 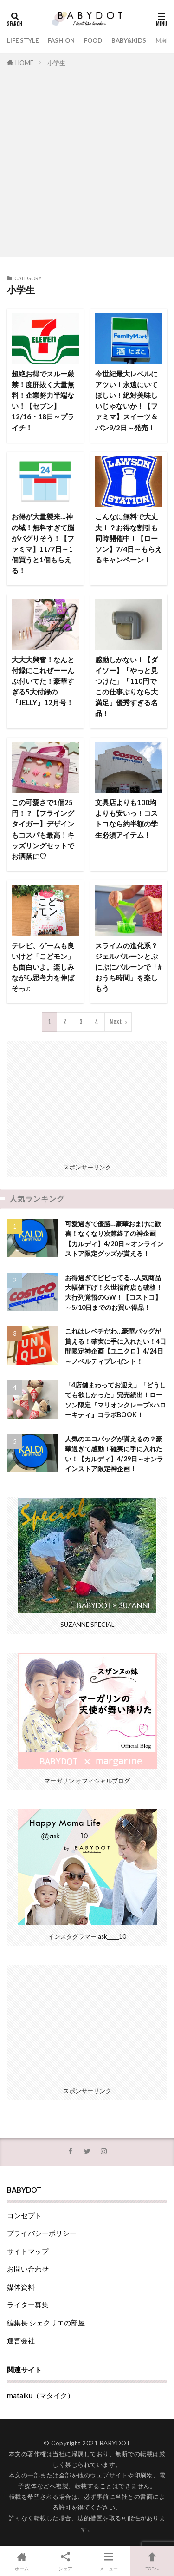 What do you see at coordinates (43, 543) in the screenshot?
I see `お得が大量襲来…神の域！無料すぎて脳がバグりそう！【ファミマ】11/7日～1個買うと1個もらえる！` at bounding box center [43, 543].